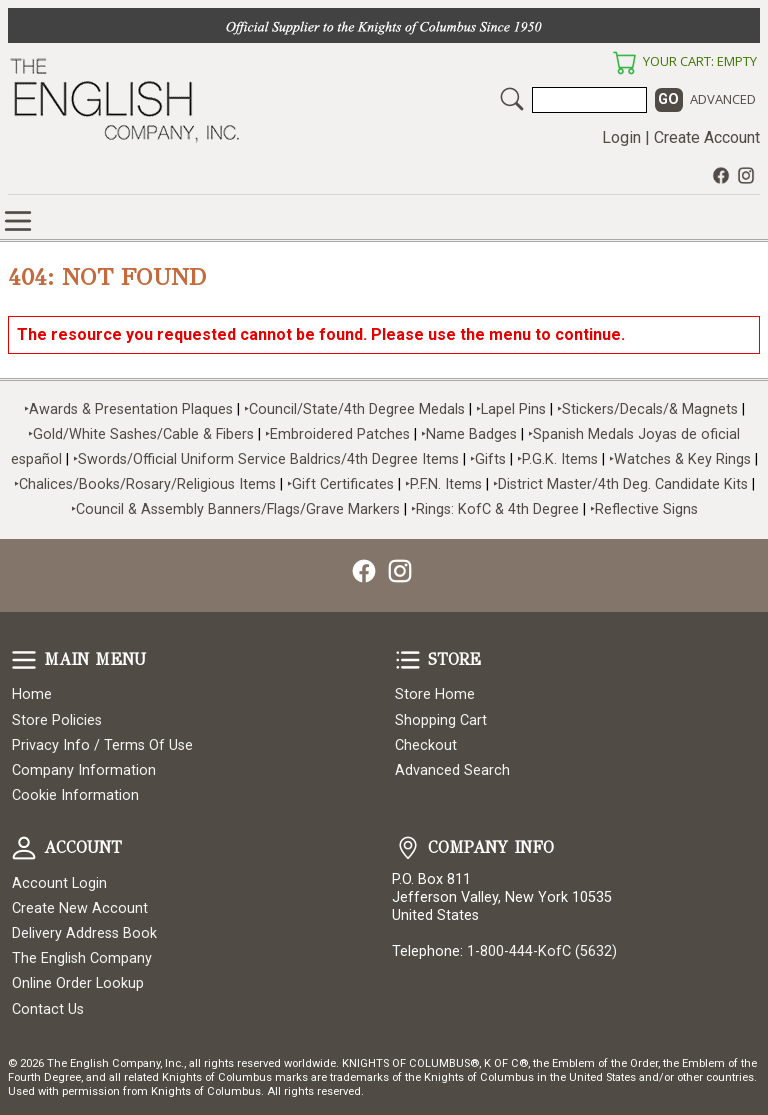 Image resolution: width=768 pixels, height=1115 pixels. Describe the element at coordinates (443, 484) in the screenshot. I see `‣P.F.N. Items` at that location.